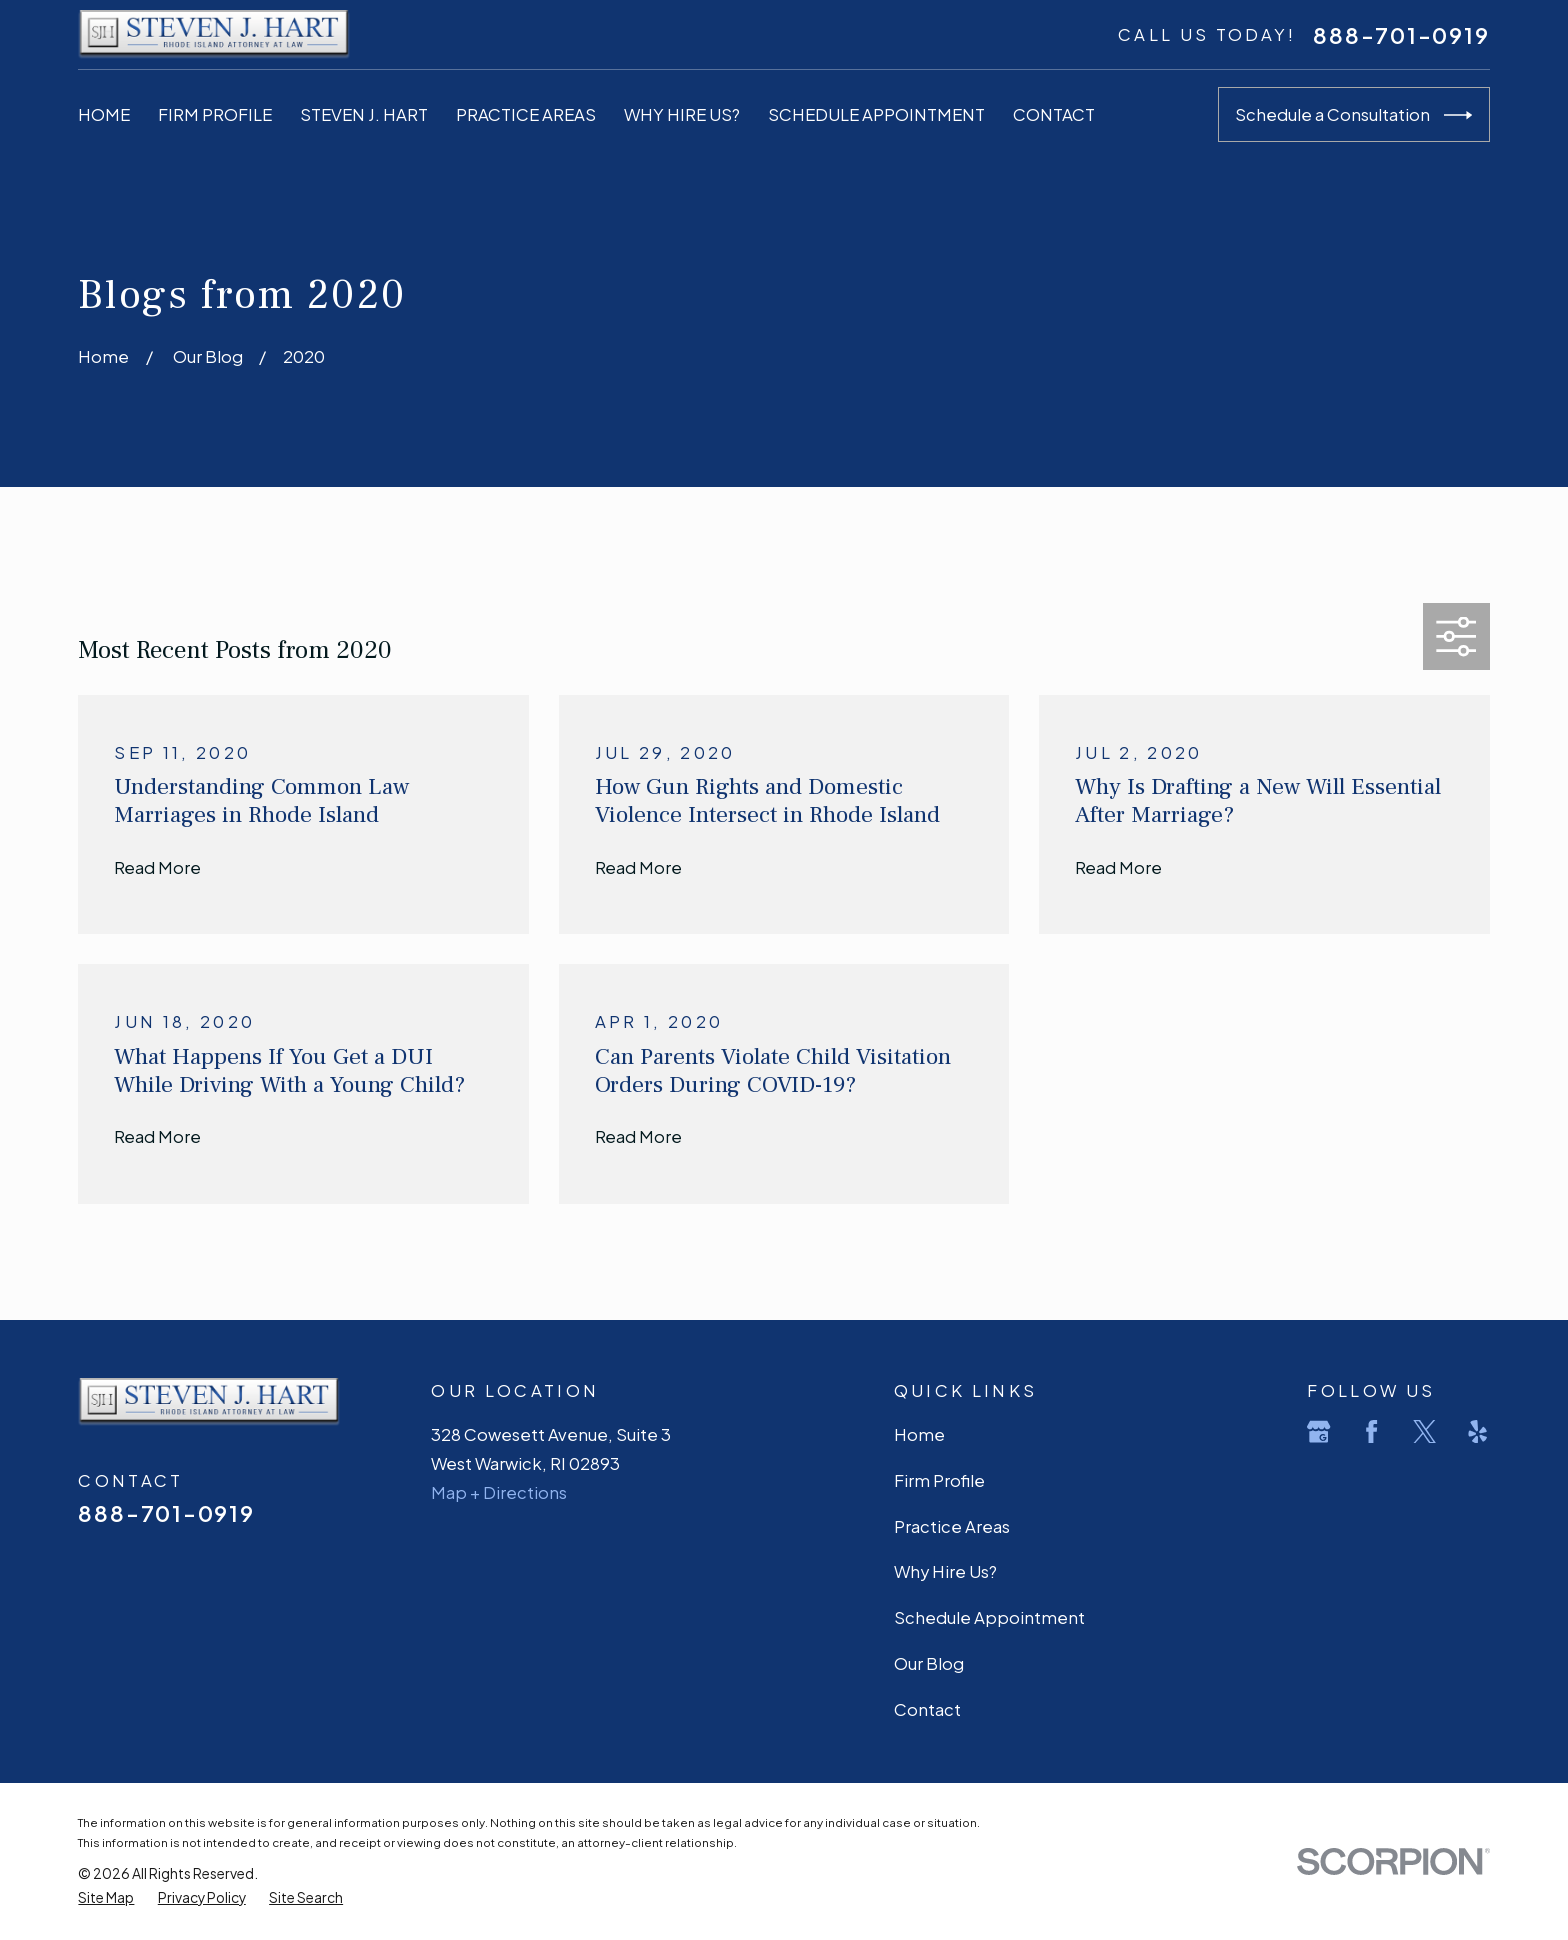 This screenshot has width=1568, height=1940. Describe the element at coordinates (499, 1492) in the screenshot. I see `Map + Directions` at that location.